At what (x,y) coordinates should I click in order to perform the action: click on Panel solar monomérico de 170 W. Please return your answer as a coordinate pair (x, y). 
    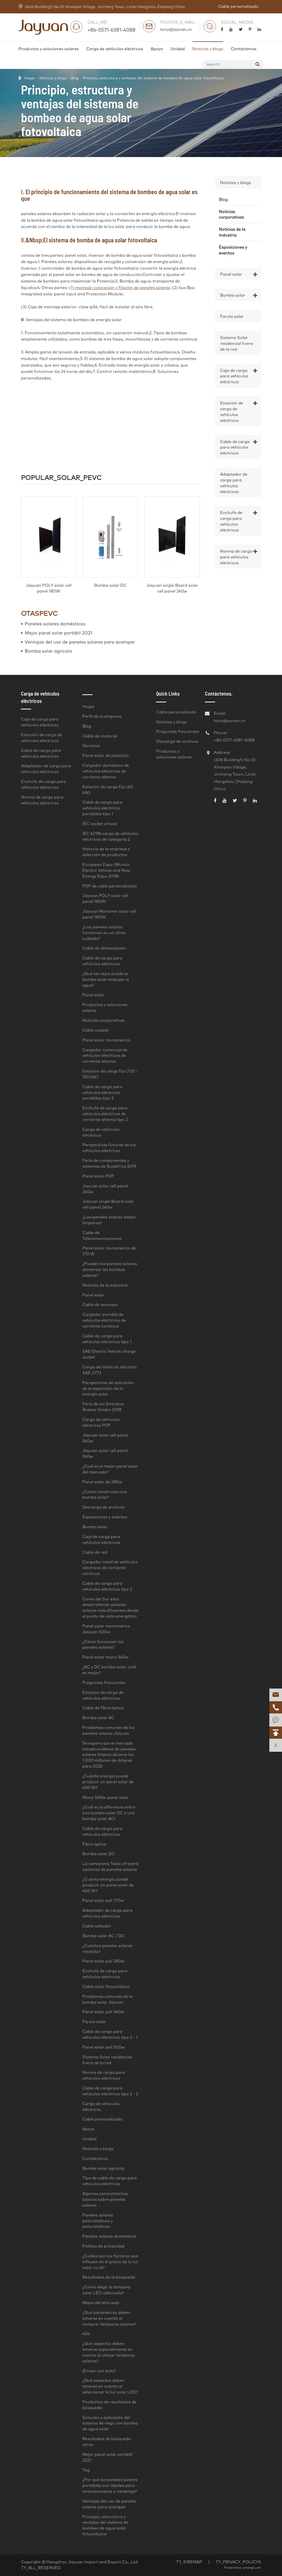
    Looking at the image, I should click on (109, 1251).